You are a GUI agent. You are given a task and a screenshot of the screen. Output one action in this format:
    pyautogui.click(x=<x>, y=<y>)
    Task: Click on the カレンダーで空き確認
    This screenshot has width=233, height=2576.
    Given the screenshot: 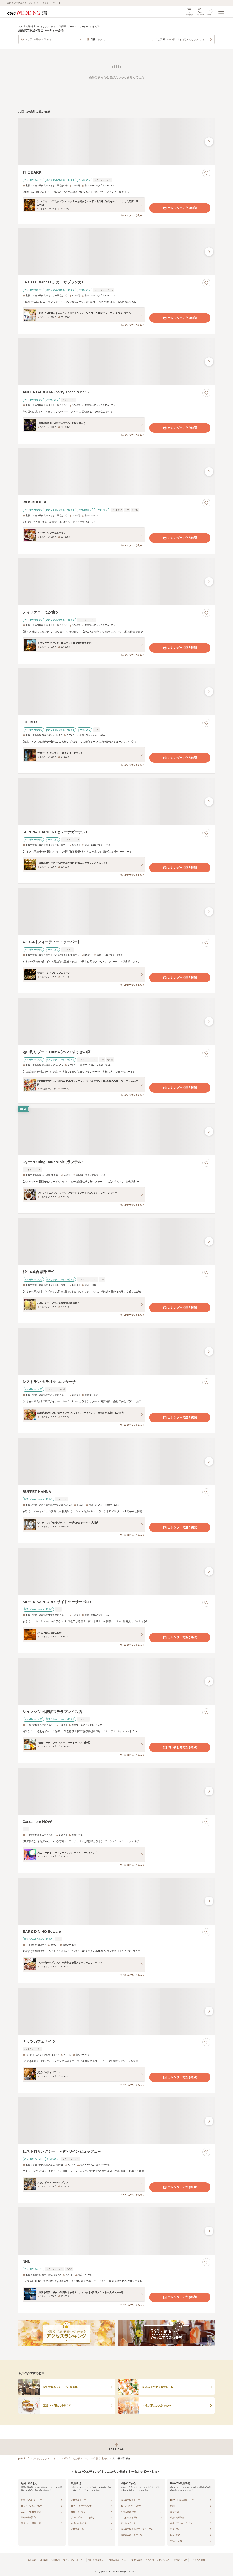 What is the action you would take?
    pyautogui.click(x=180, y=208)
    